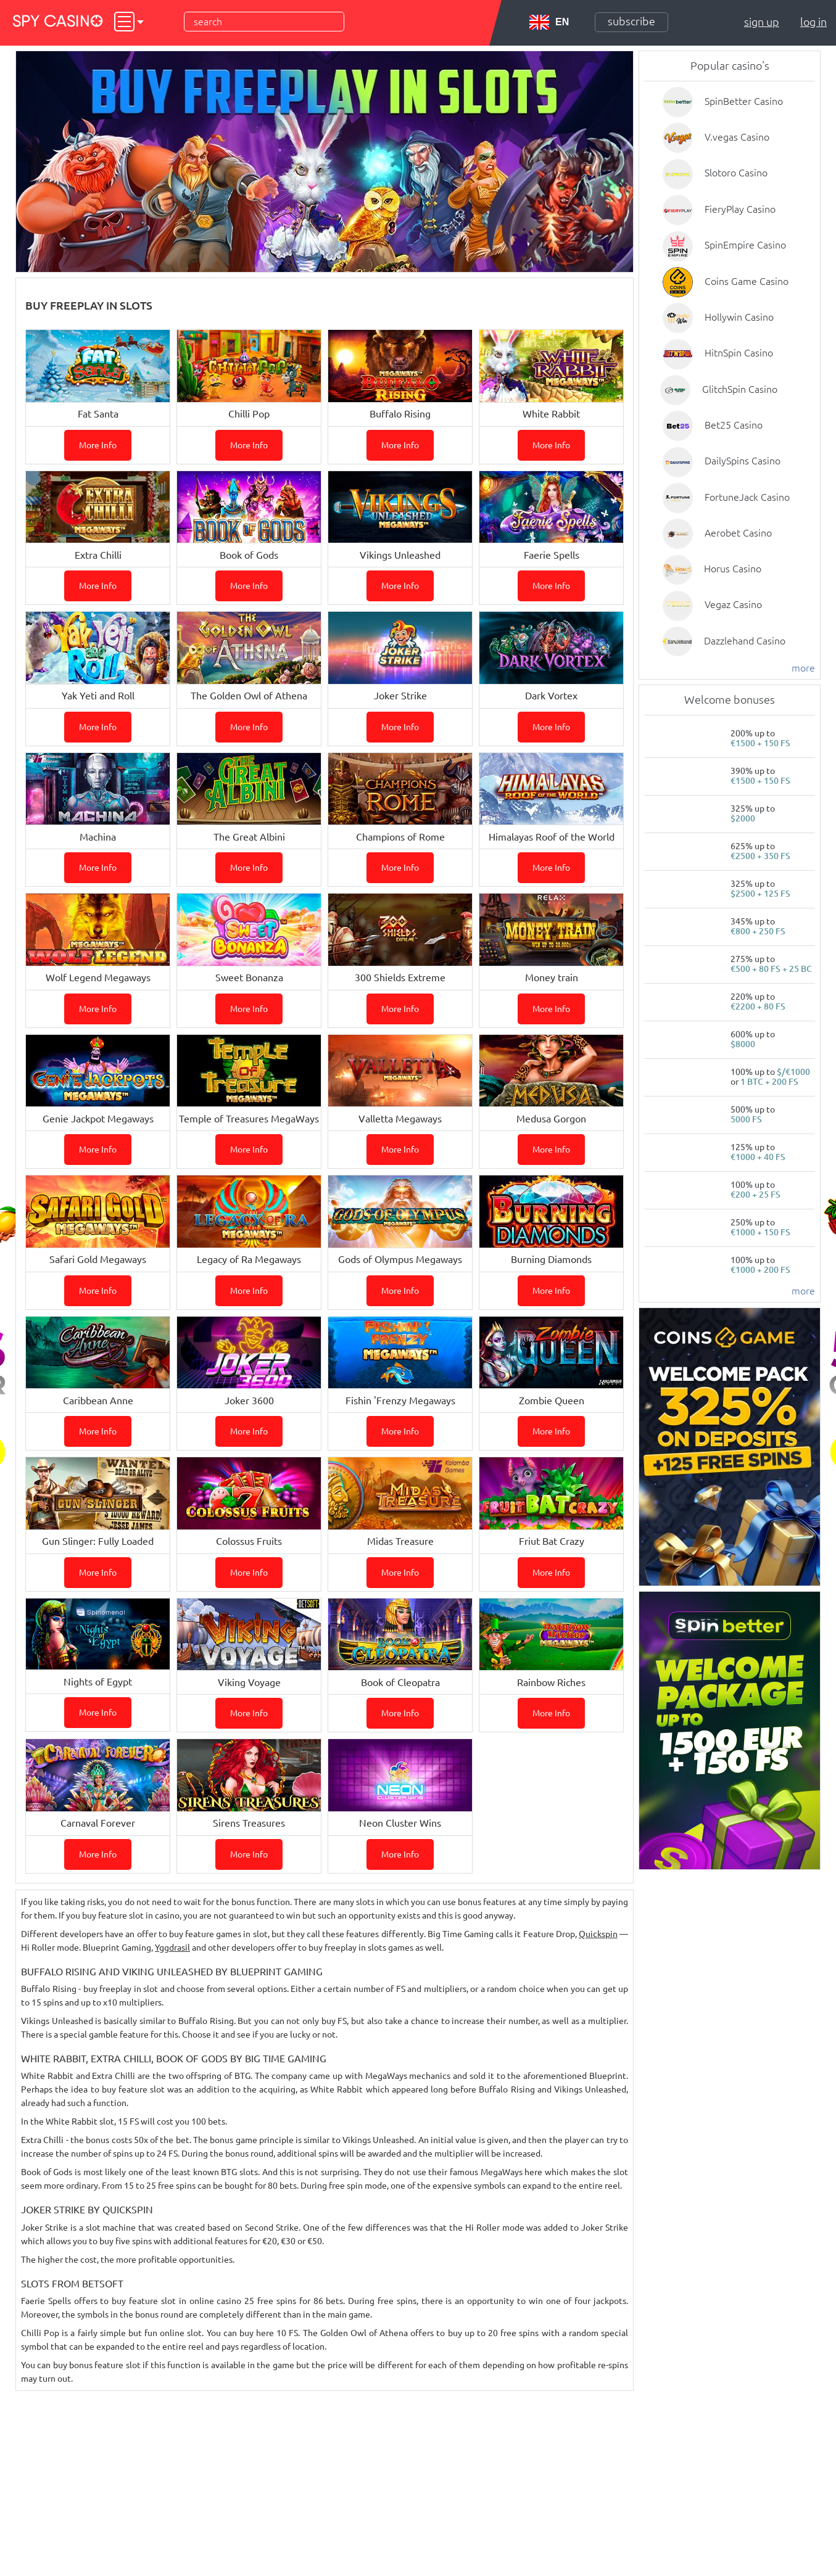 This screenshot has height=2576, width=836. Describe the element at coordinates (744, 640) in the screenshot. I see `Dazzlehand Casino` at that location.